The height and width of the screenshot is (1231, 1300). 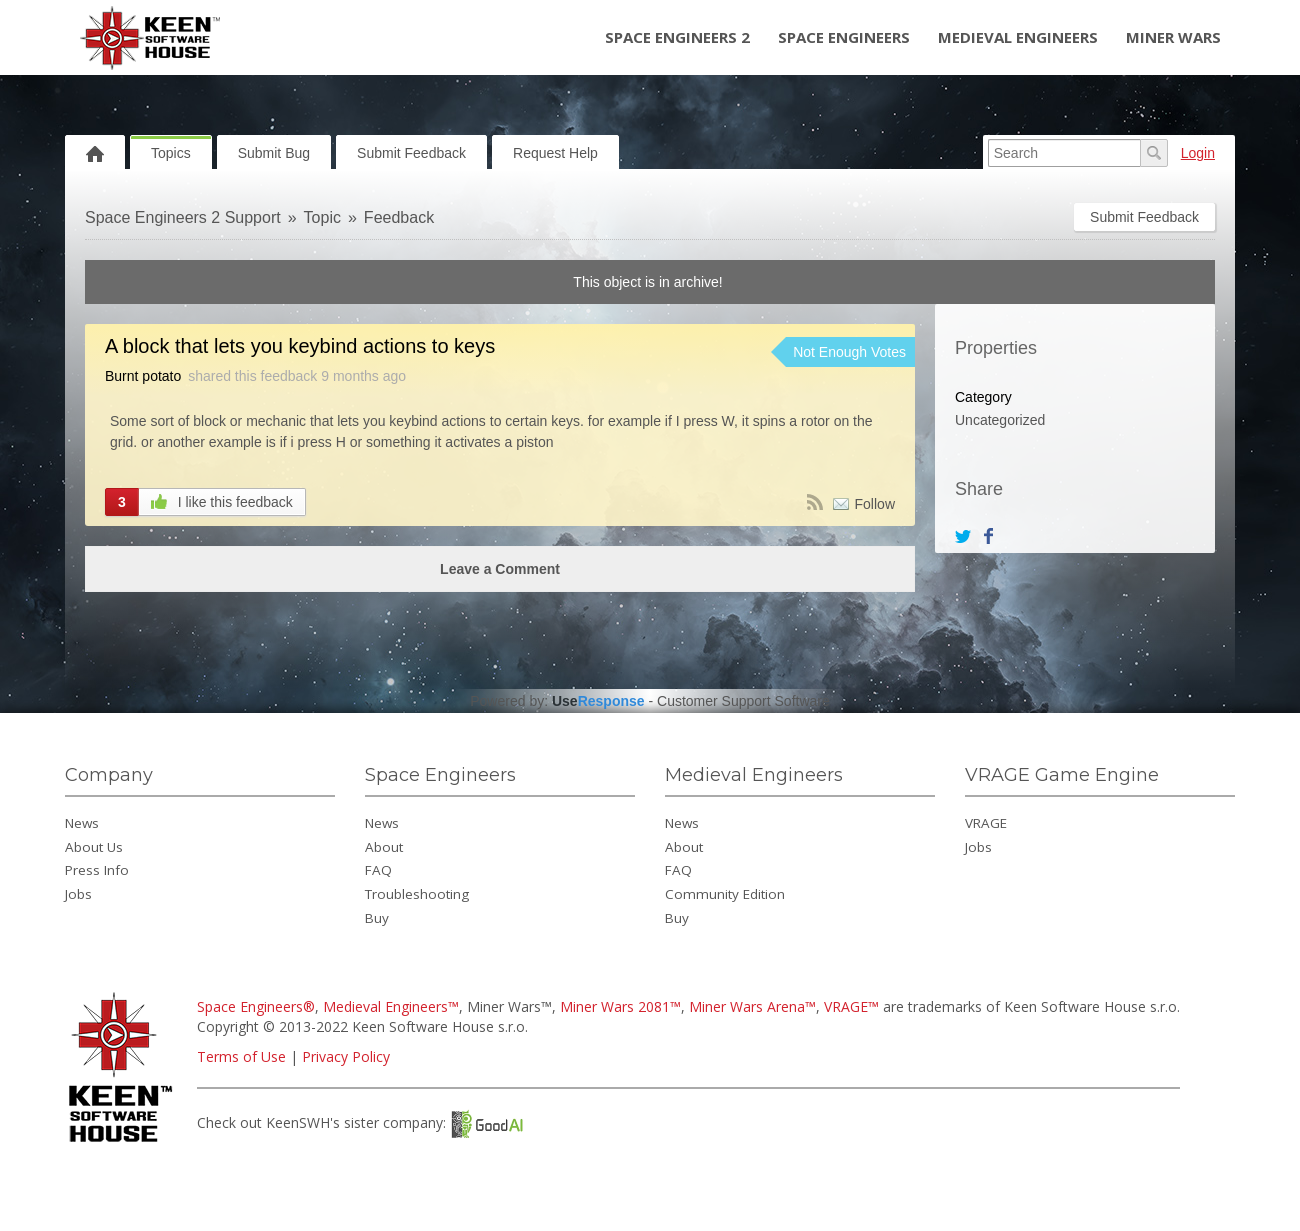 What do you see at coordinates (183, 217) in the screenshot?
I see `Space Engineers 2 Support` at bounding box center [183, 217].